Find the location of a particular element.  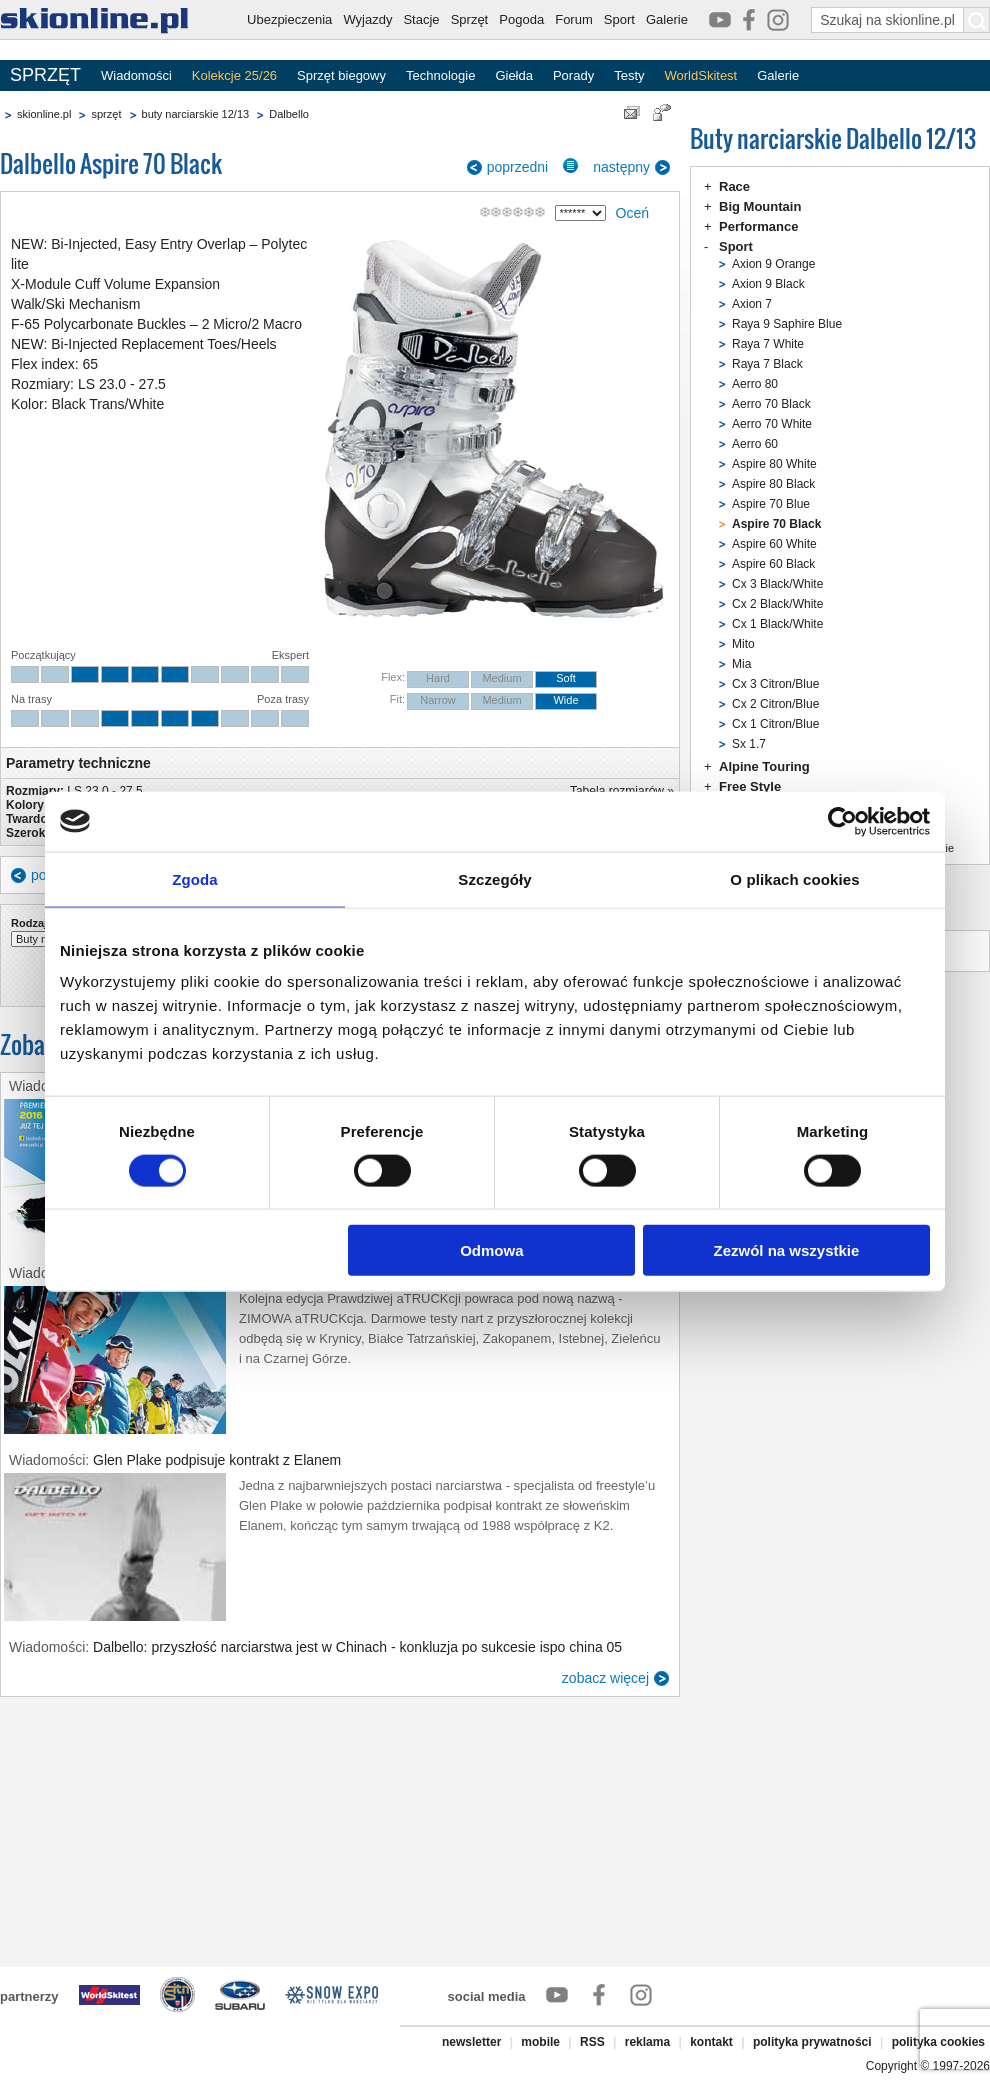

Zezwól na wszystkie is located at coordinates (787, 1250).